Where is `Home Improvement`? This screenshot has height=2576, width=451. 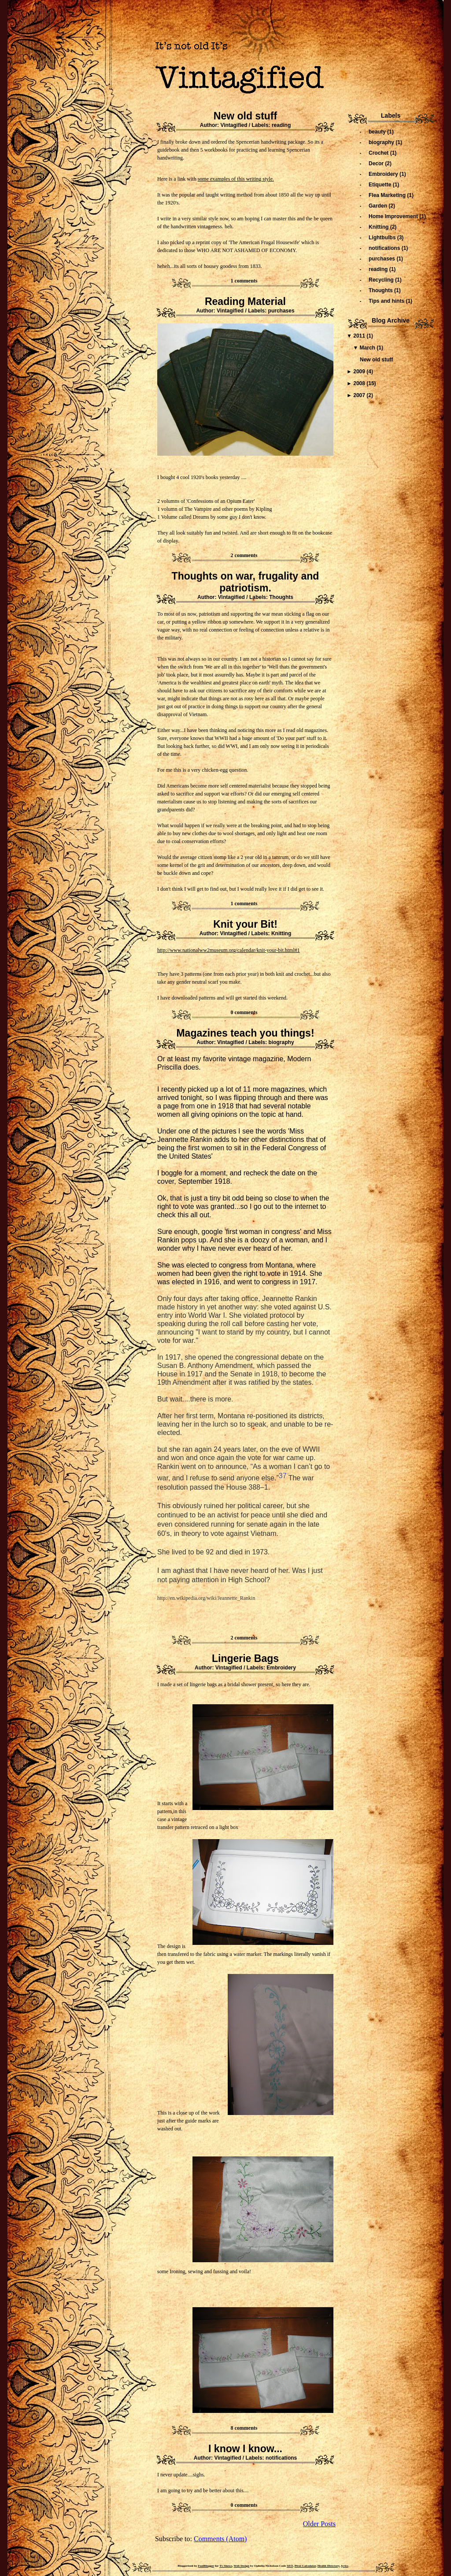
Home Improvement is located at coordinates (394, 216).